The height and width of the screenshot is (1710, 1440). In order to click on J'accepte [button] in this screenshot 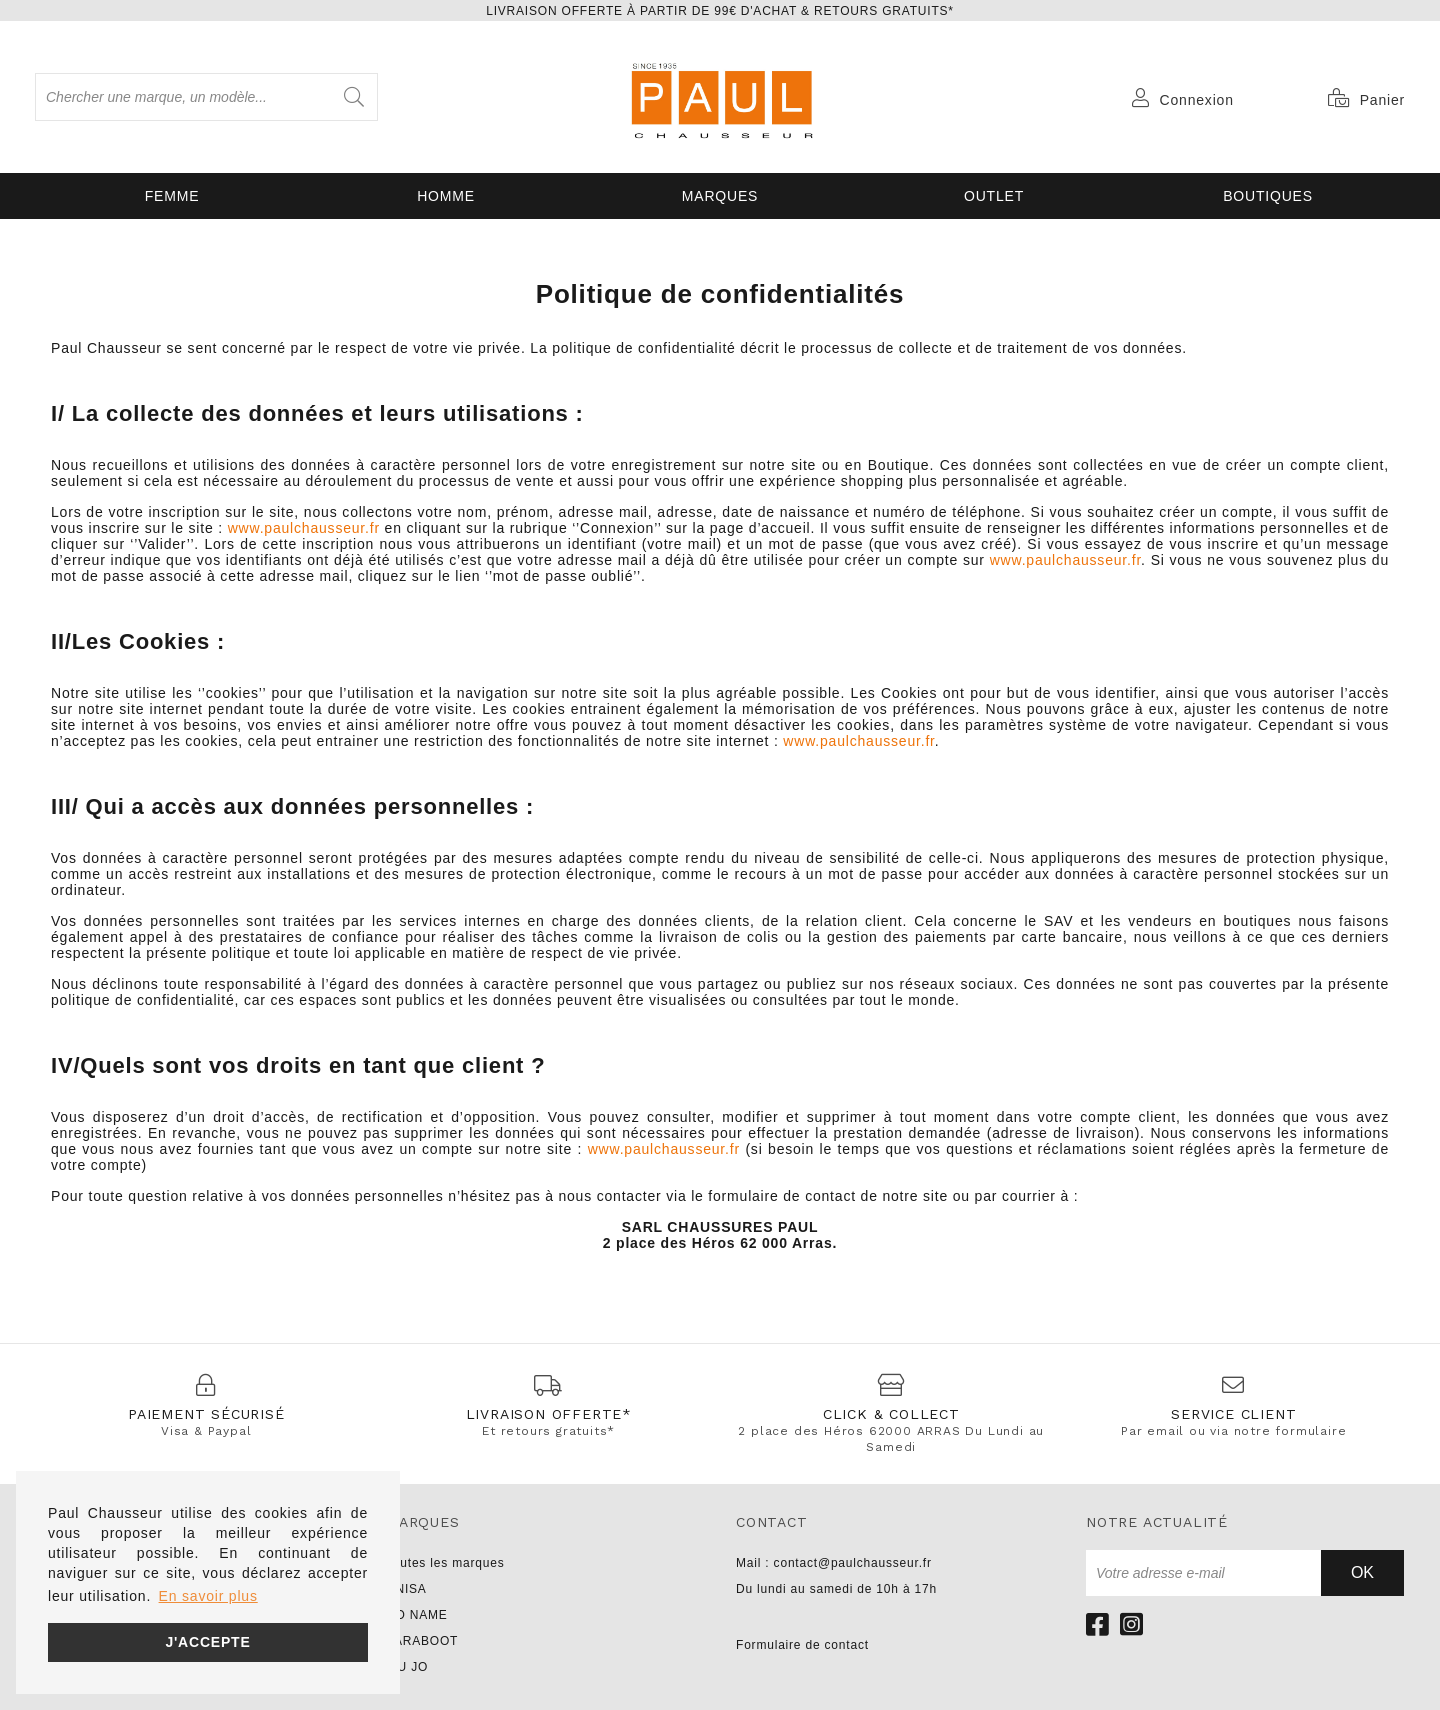, I will do `click(207, 1642)`.